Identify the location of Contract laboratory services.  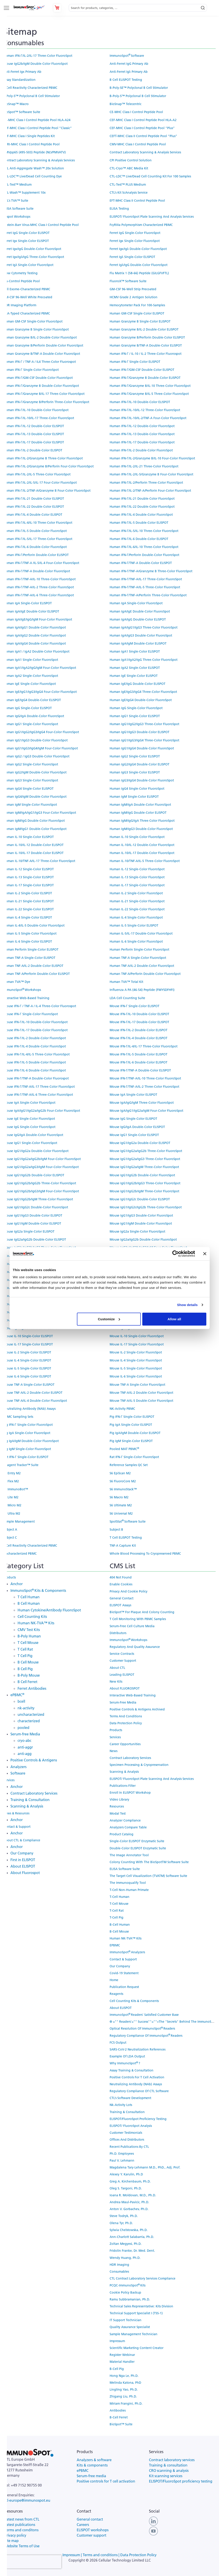
(172, 2460).